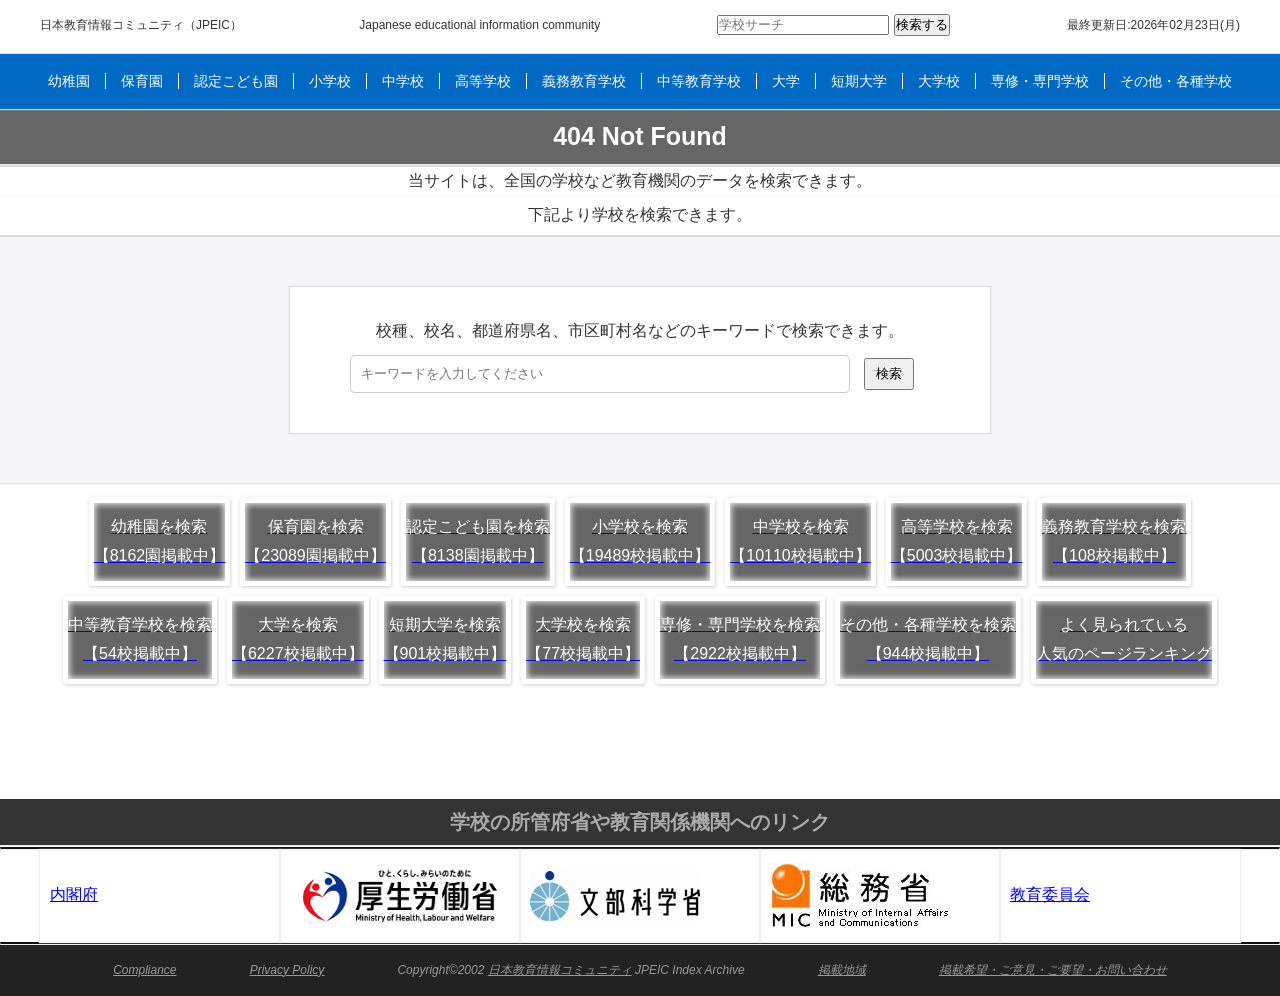  What do you see at coordinates (939, 81) in the screenshot?
I see `大学校` at bounding box center [939, 81].